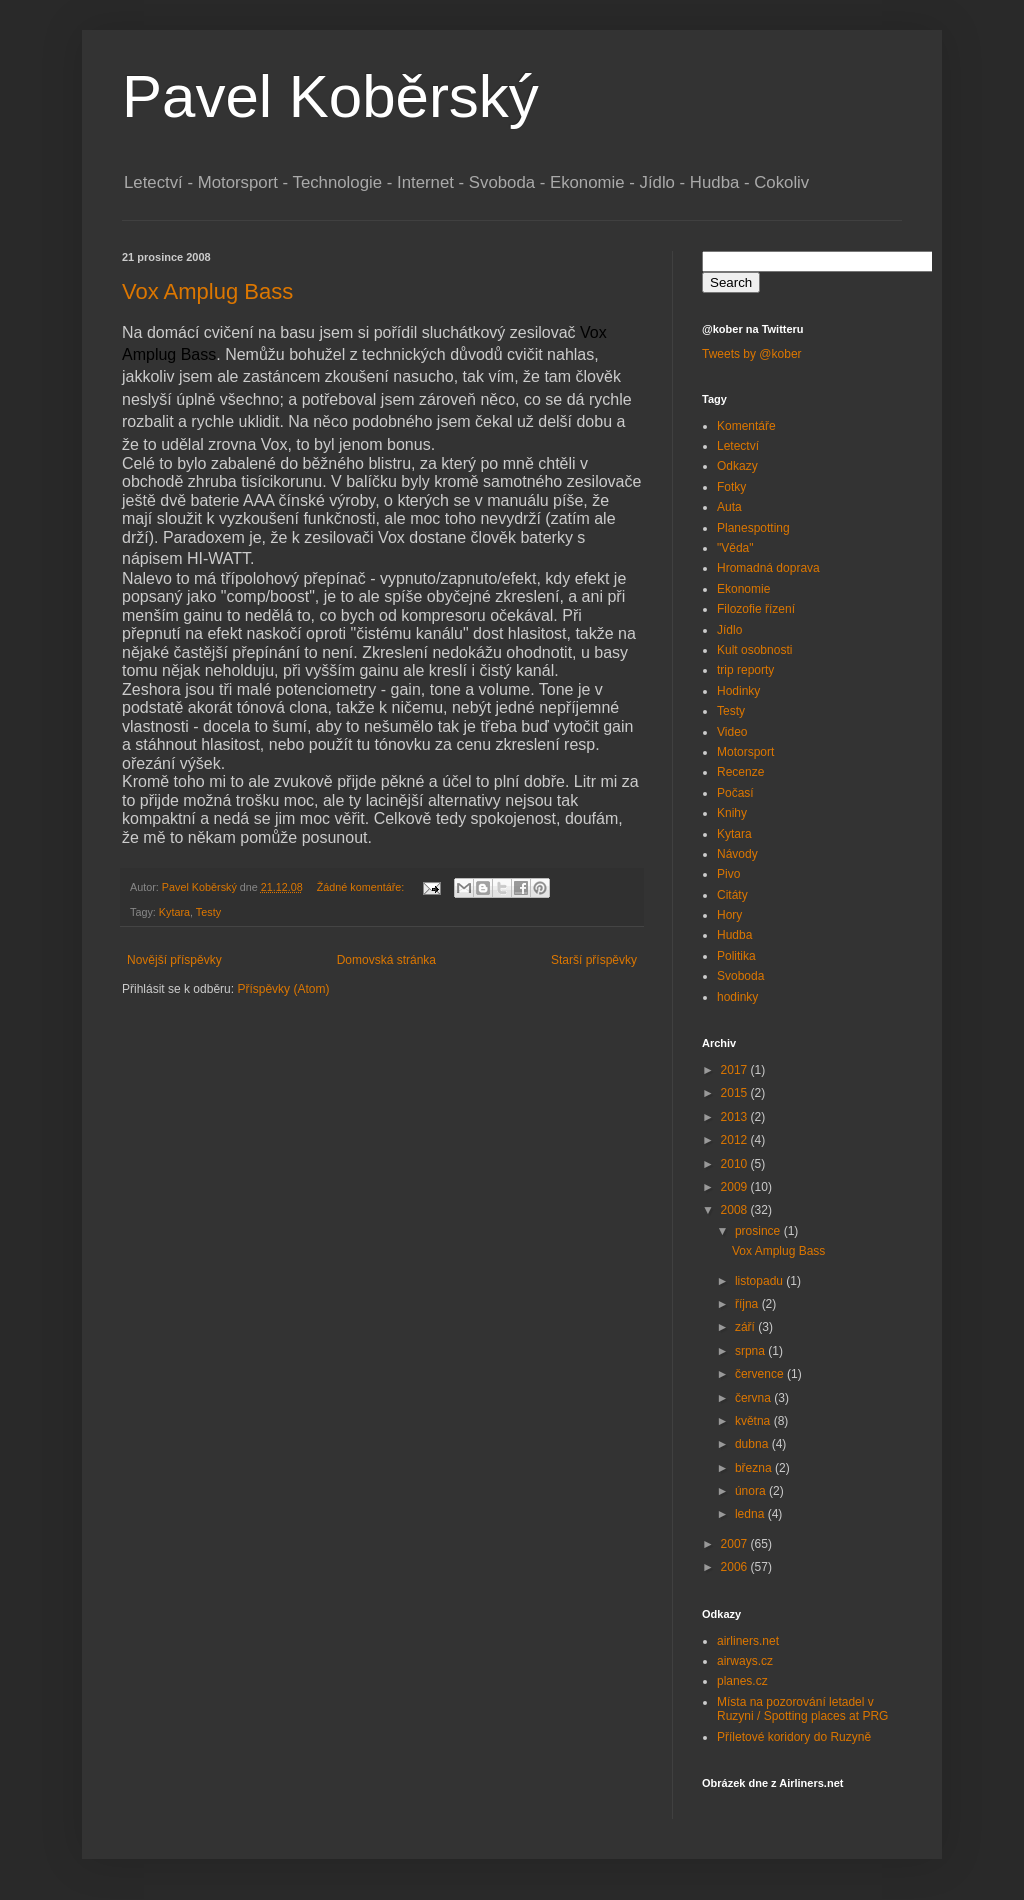 Image resolution: width=1024 pixels, height=1900 pixels. What do you see at coordinates (736, 1070) in the screenshot?
I see `2017` at bounding box center [736, 1070].